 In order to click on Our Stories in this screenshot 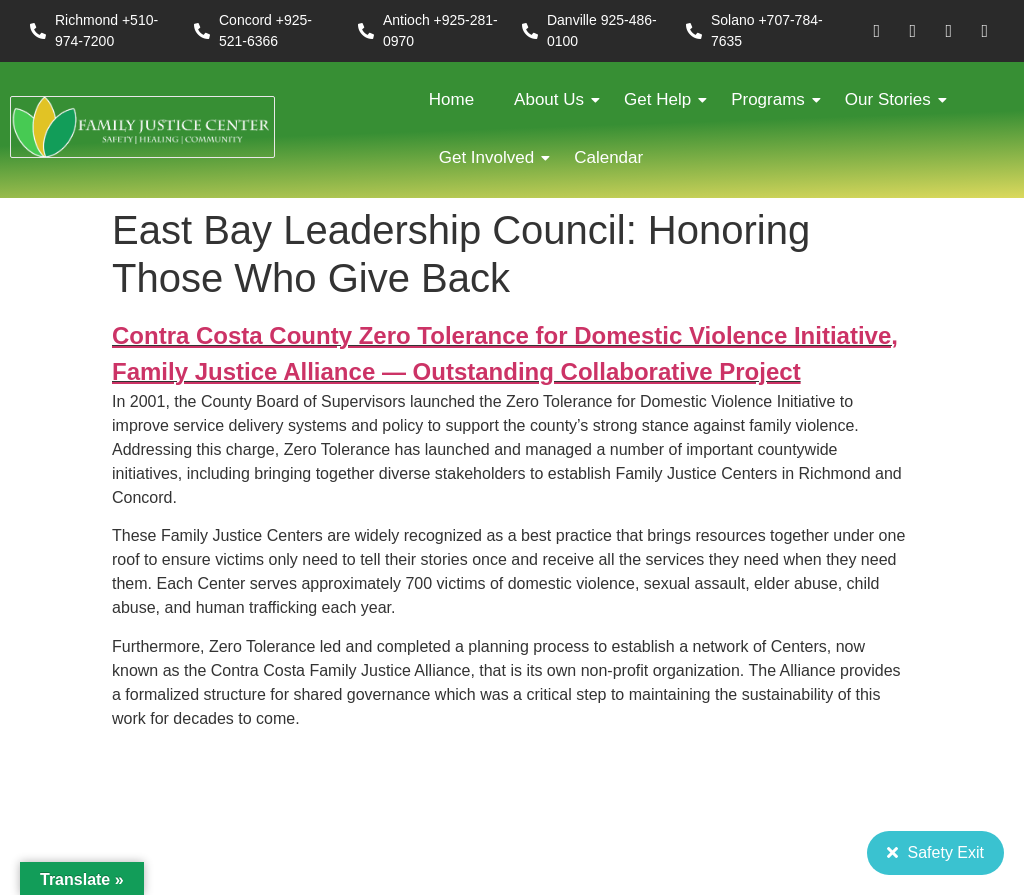, I will do `click(893, 99)`.